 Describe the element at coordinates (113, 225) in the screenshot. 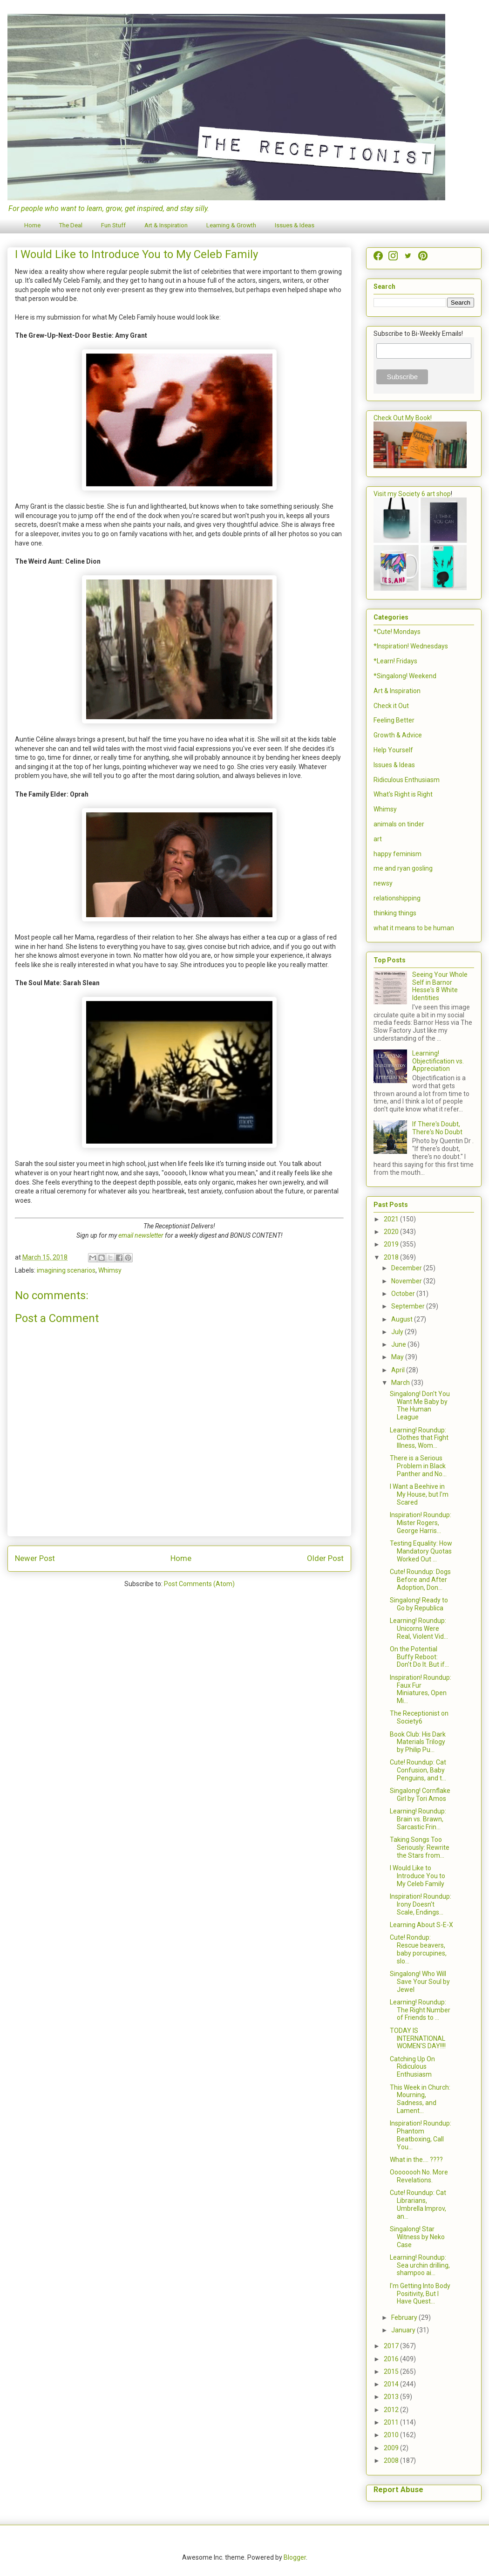

I see `Fun Stuff` at that location.